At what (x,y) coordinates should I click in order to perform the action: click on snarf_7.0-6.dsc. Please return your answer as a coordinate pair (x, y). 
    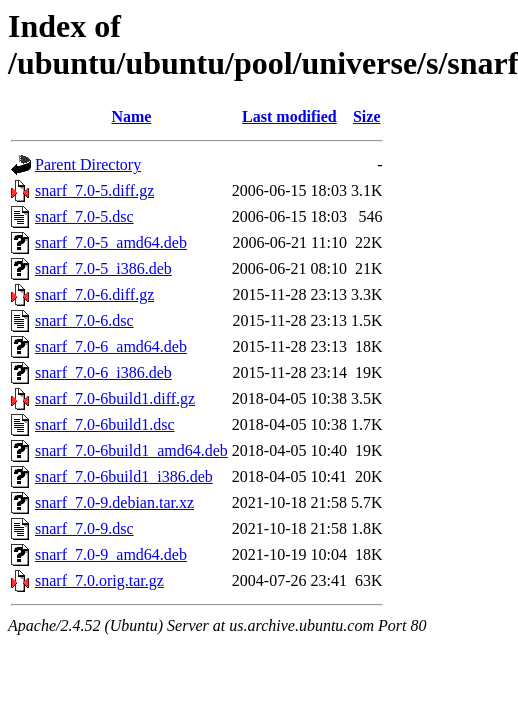
    Looking at the image, I should click on (84, 320).